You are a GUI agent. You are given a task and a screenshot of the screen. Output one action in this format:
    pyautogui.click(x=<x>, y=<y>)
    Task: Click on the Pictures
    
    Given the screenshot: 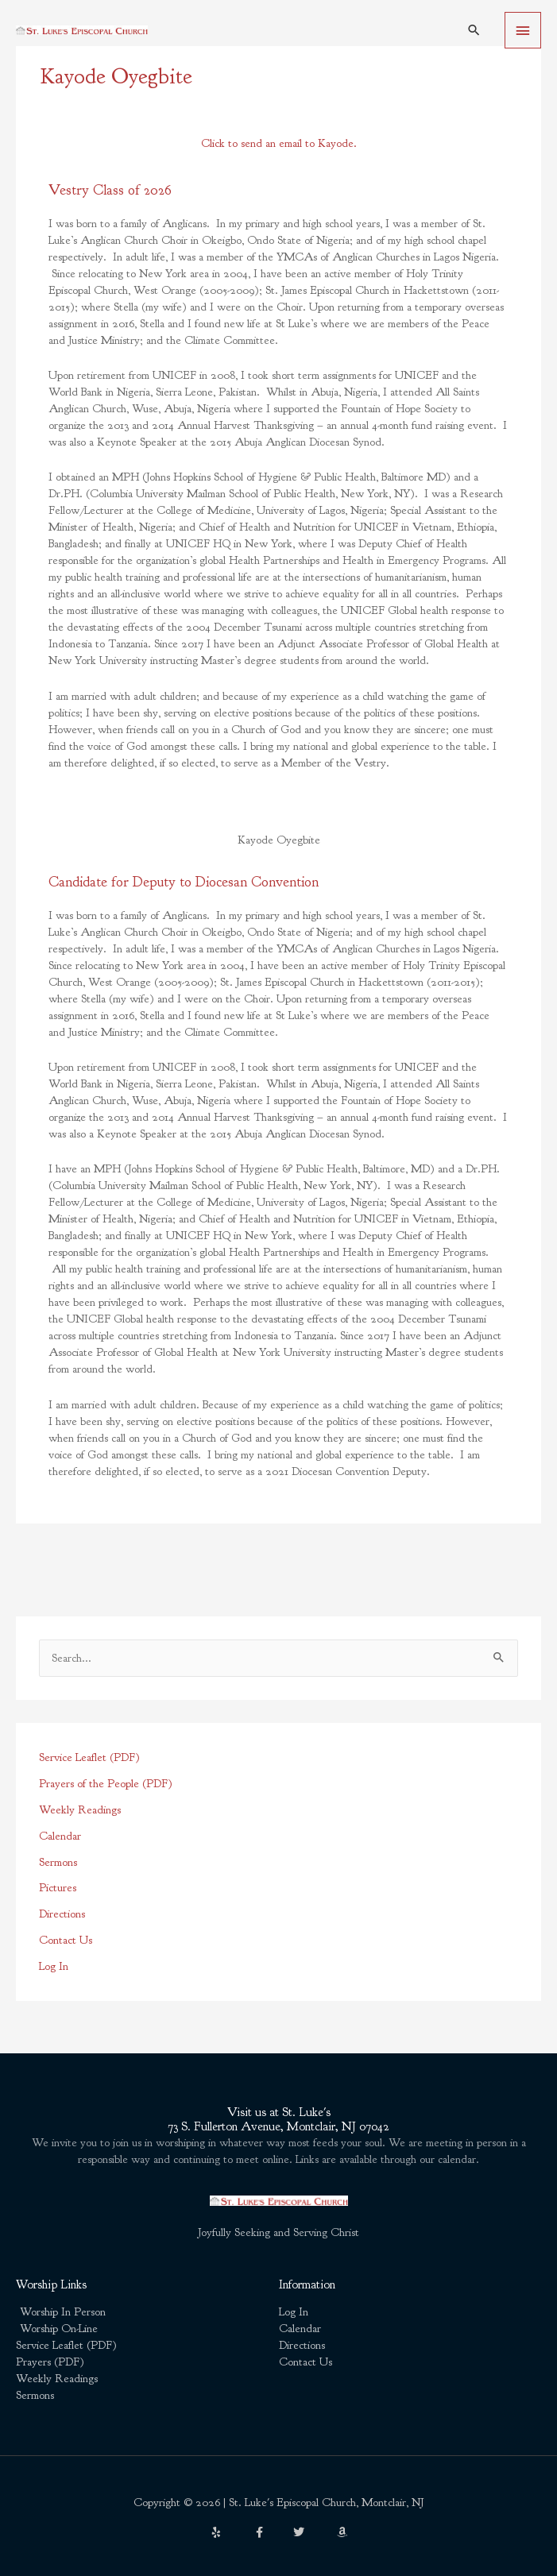 What is the action you would take?
    pyautogui.click(x=57, y=1887)
    